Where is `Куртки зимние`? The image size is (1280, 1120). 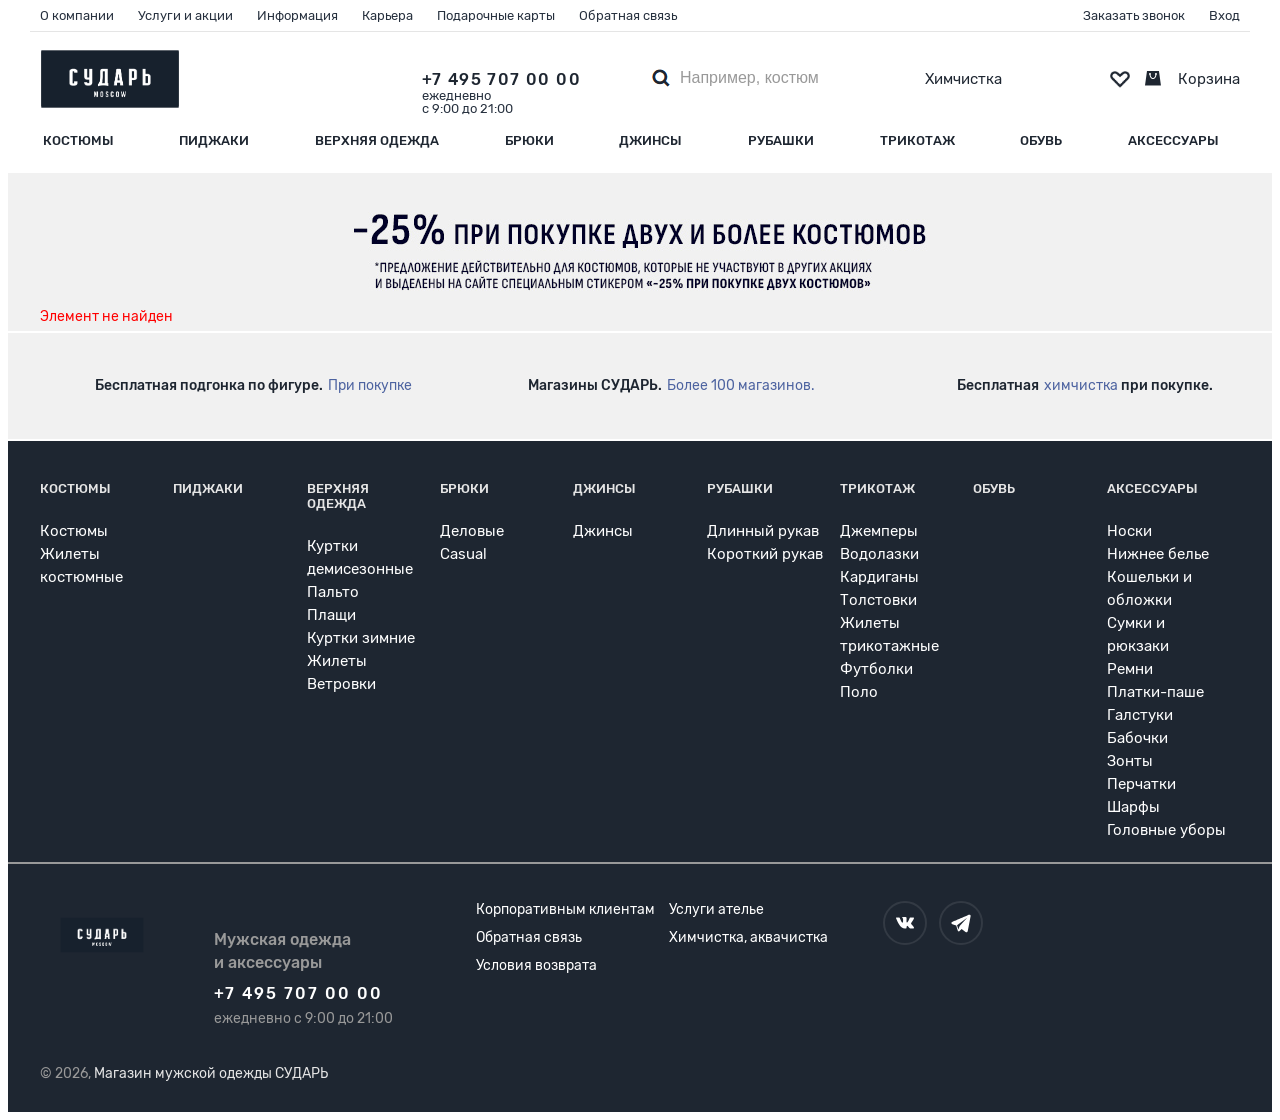
Куртки зимние is located at coordinates (361, 638).